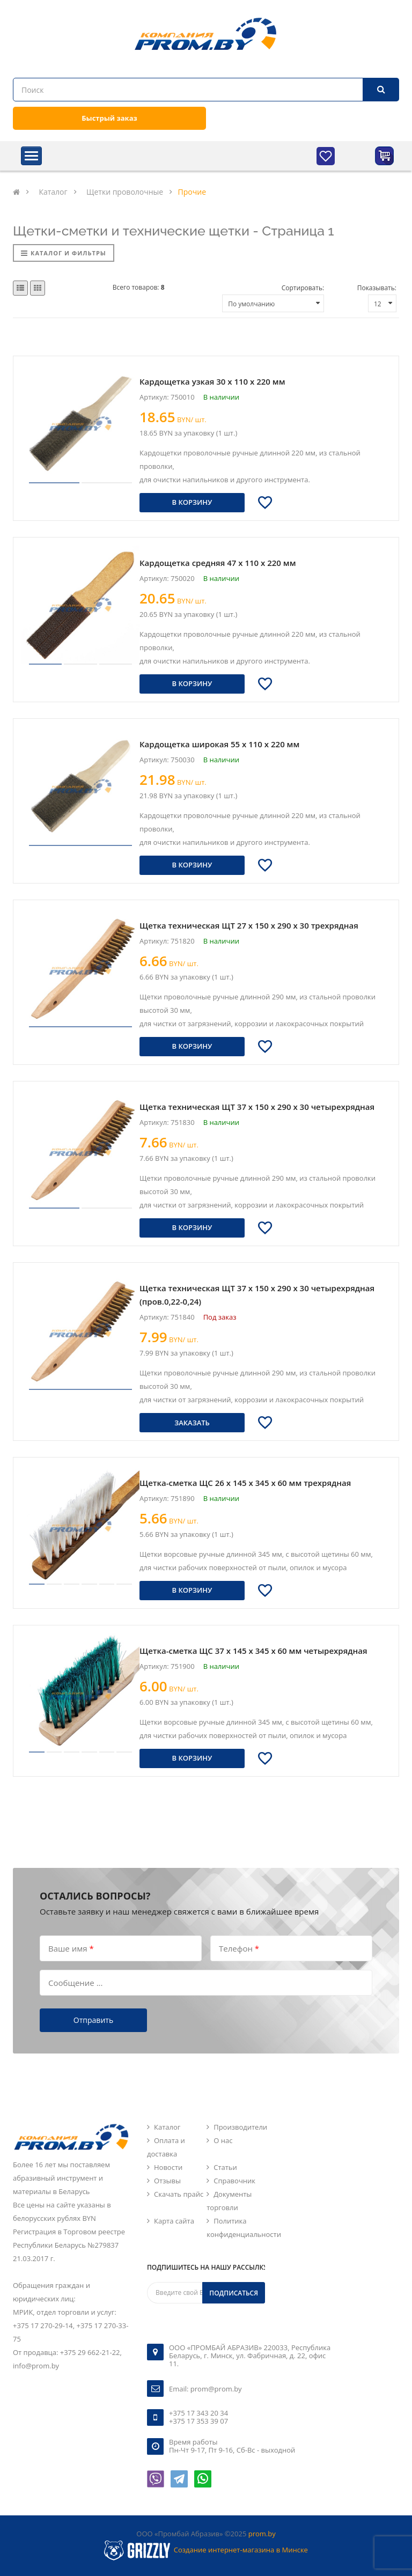 The height and width of the screenshot is (2576, 412). What do you see at coordinates (225, 2167) in the screenshot?
I see `Статьи` at bounding box center [225, 2167].